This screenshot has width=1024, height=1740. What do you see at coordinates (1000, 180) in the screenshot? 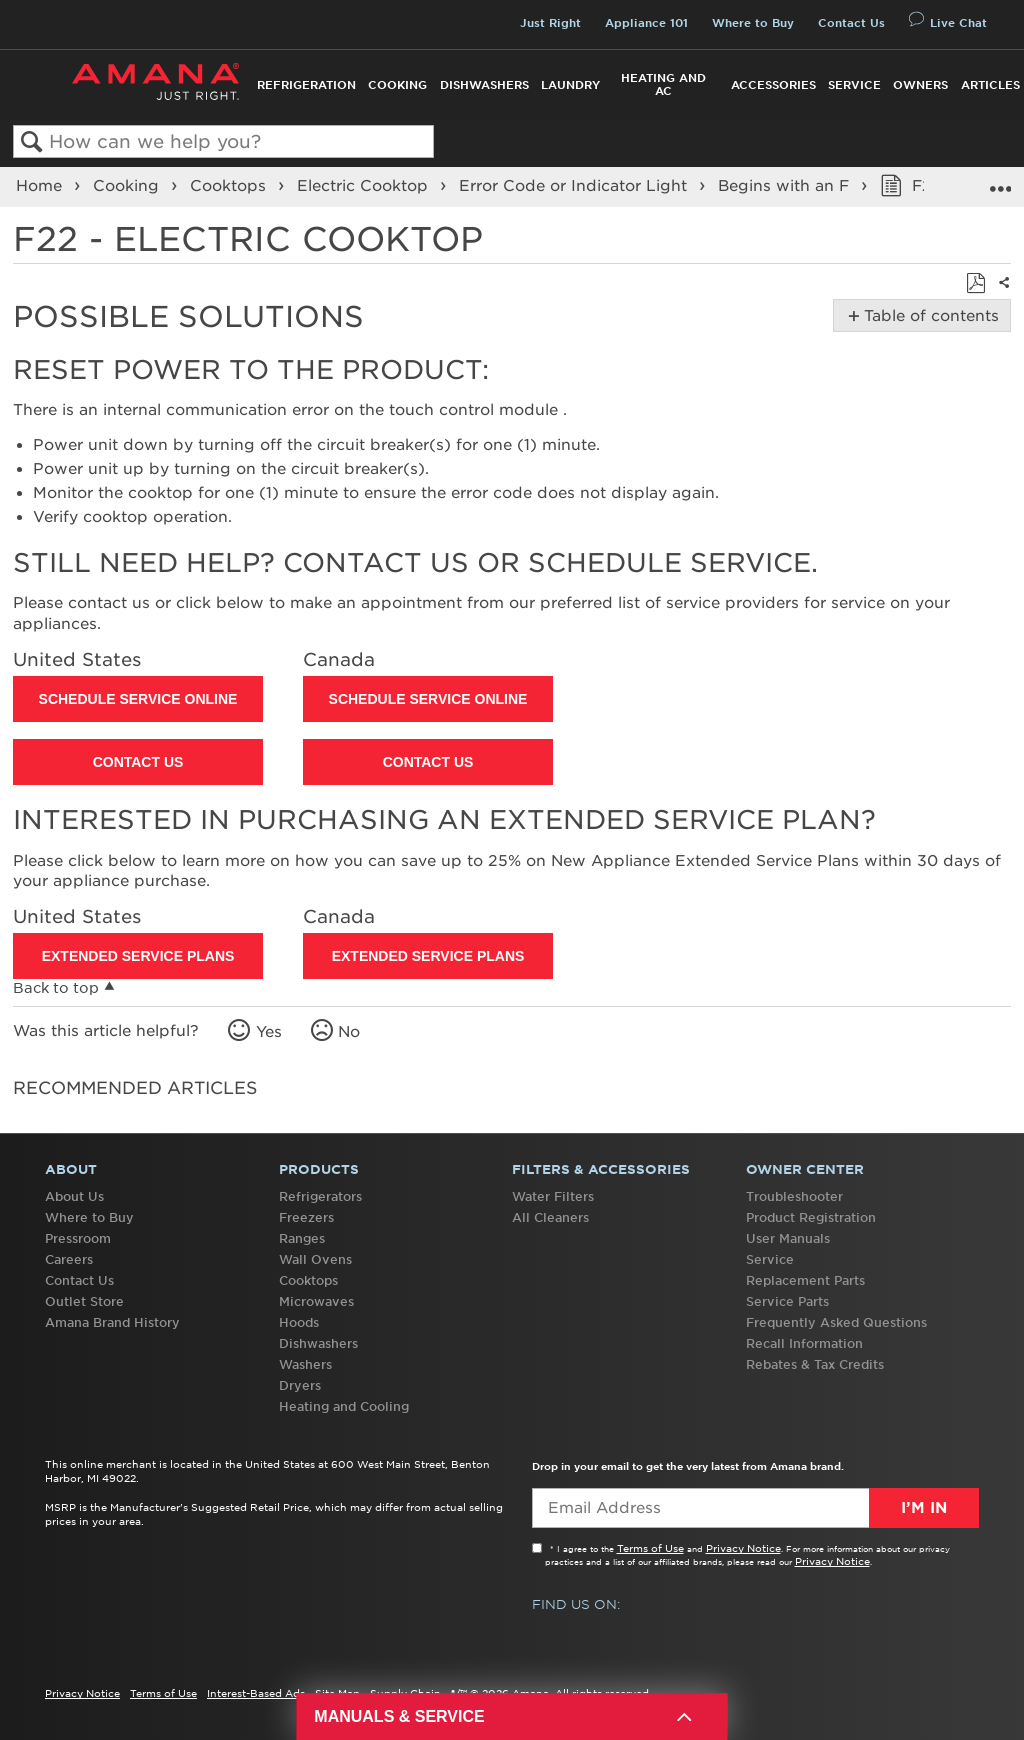
I see `Expand/collapse global location` at bounding box center [1000, 180].